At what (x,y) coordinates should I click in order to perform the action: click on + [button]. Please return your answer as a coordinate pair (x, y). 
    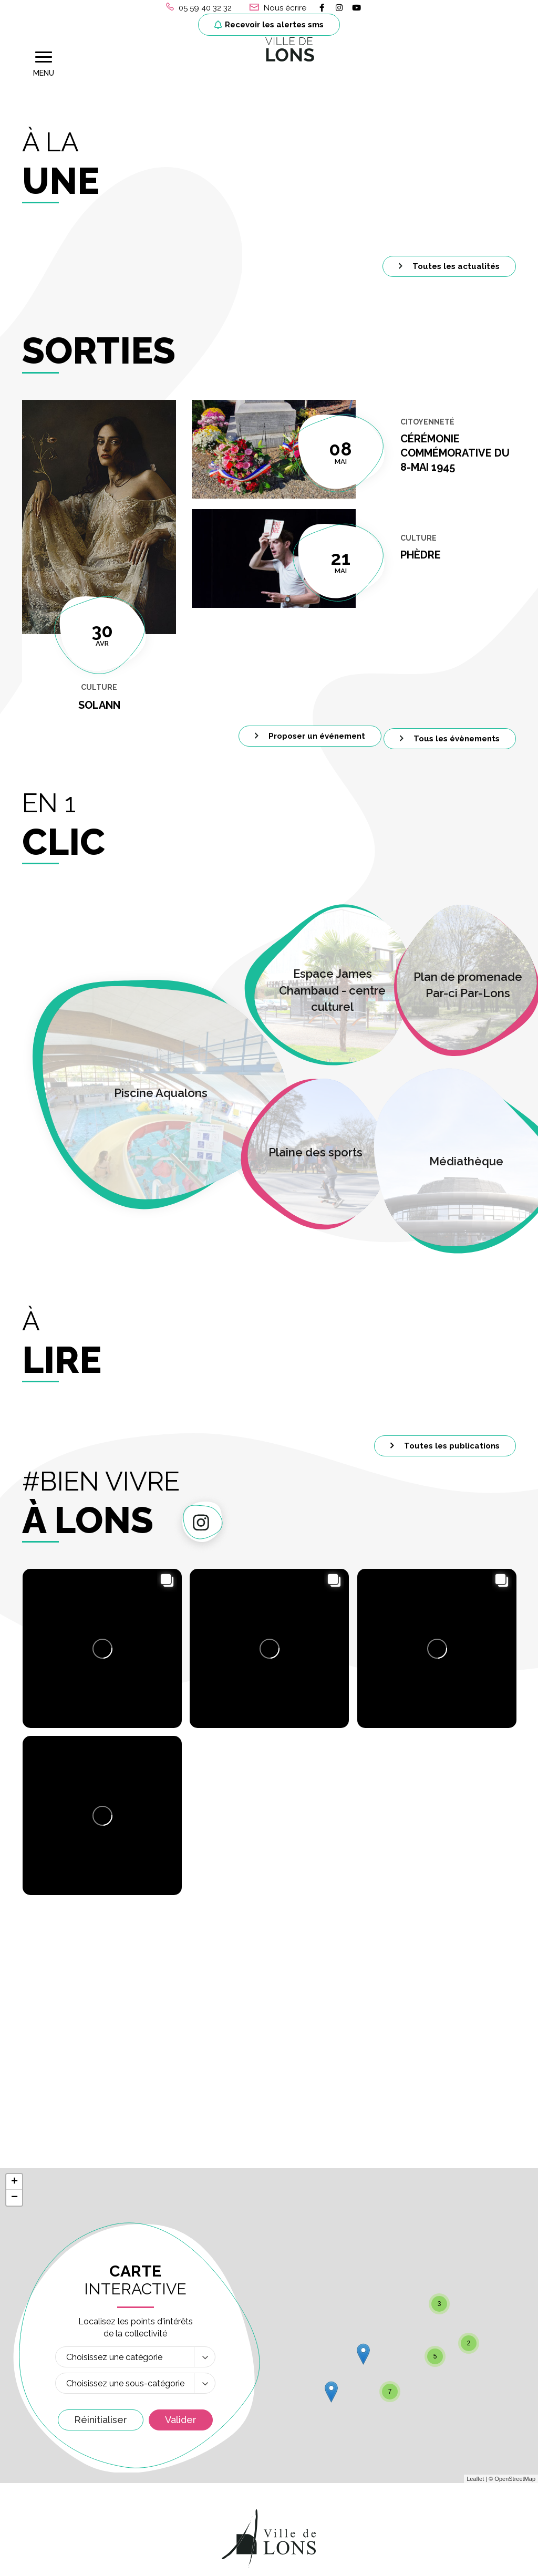
    Looking at the image, I should click on (14, 1924).